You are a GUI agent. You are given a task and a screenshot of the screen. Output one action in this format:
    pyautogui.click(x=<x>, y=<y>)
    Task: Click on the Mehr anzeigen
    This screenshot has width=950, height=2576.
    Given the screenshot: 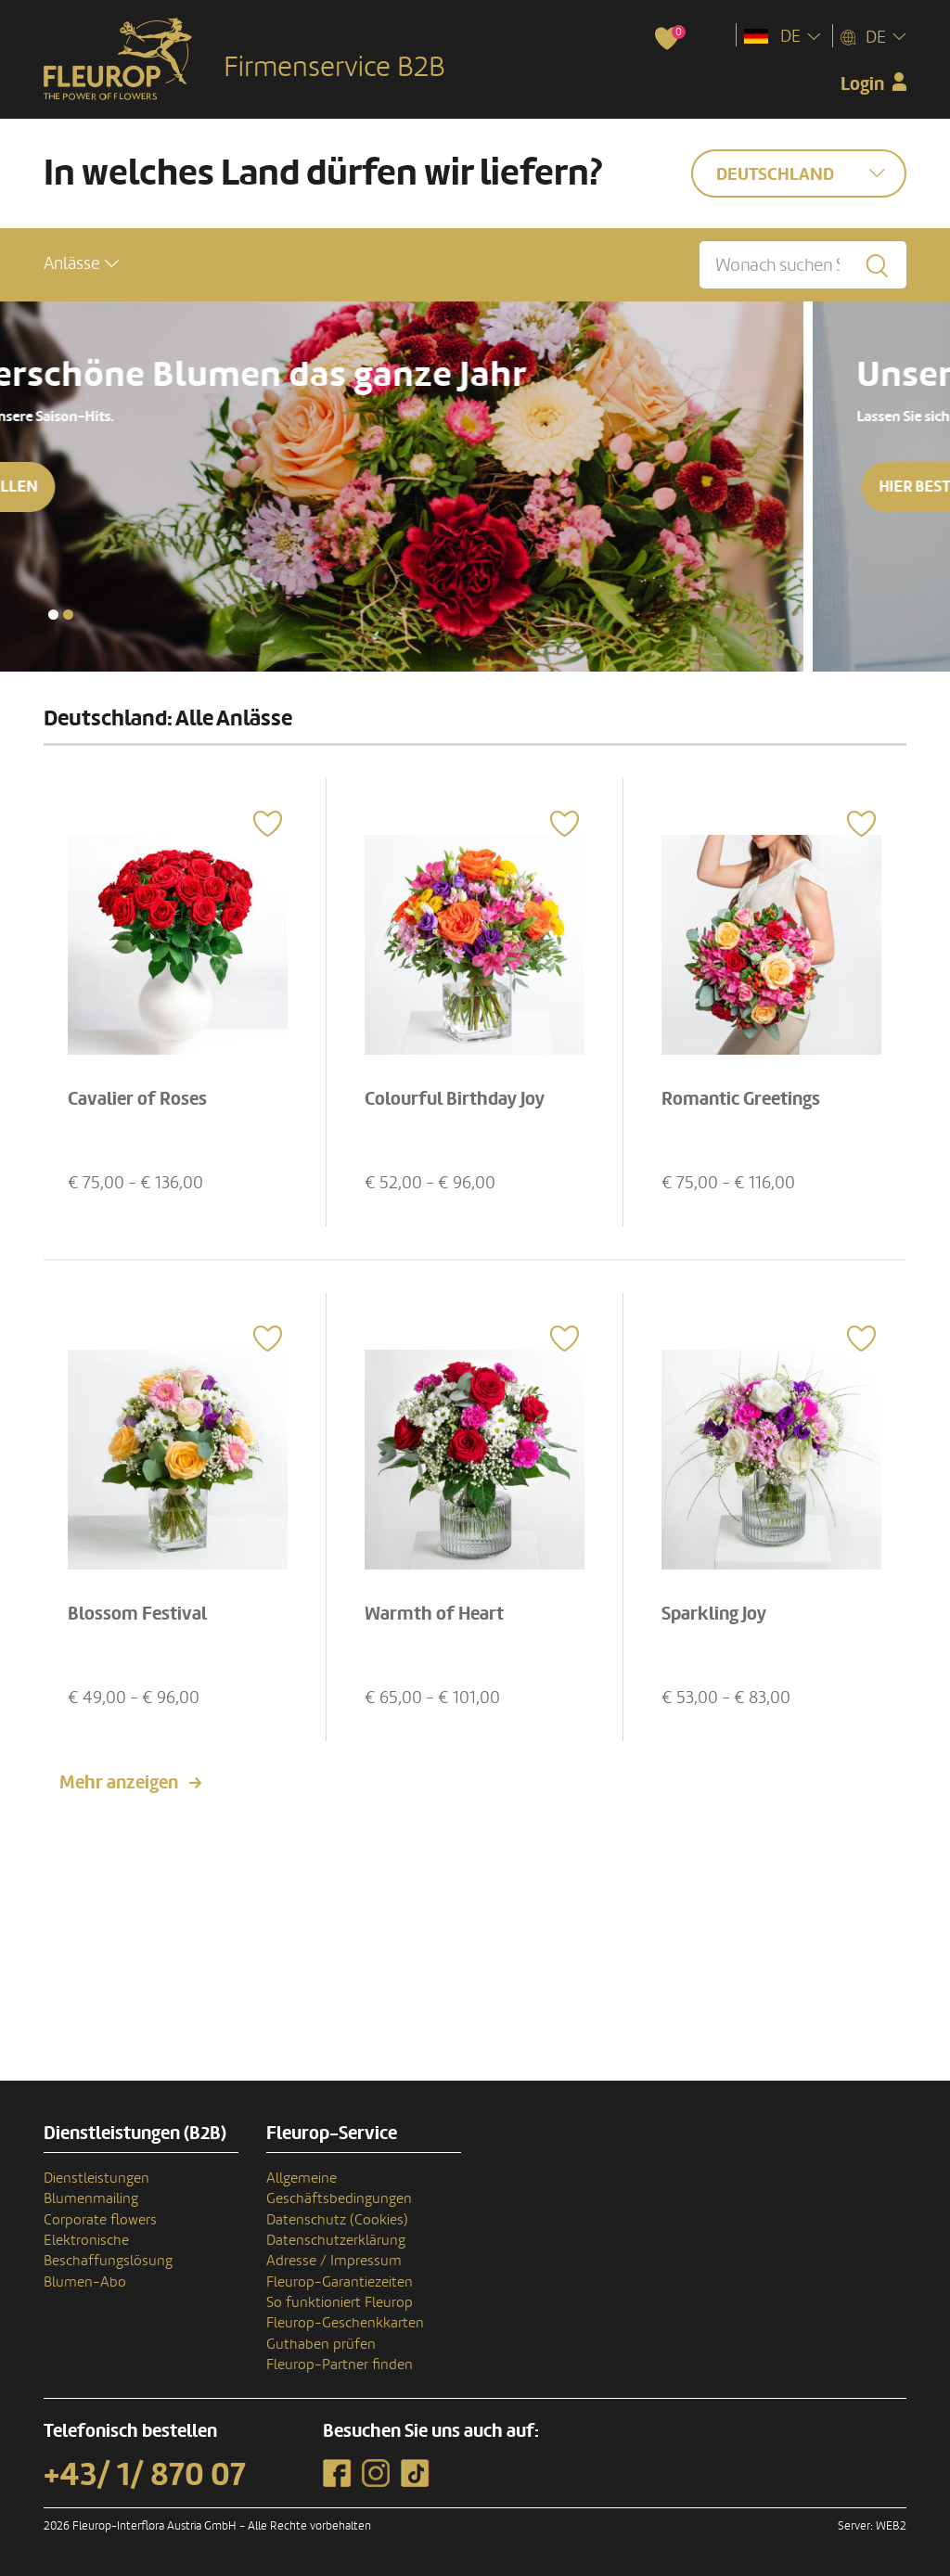 What is the action you would take?
    pyautogui.click(x=118, y=1783)
    